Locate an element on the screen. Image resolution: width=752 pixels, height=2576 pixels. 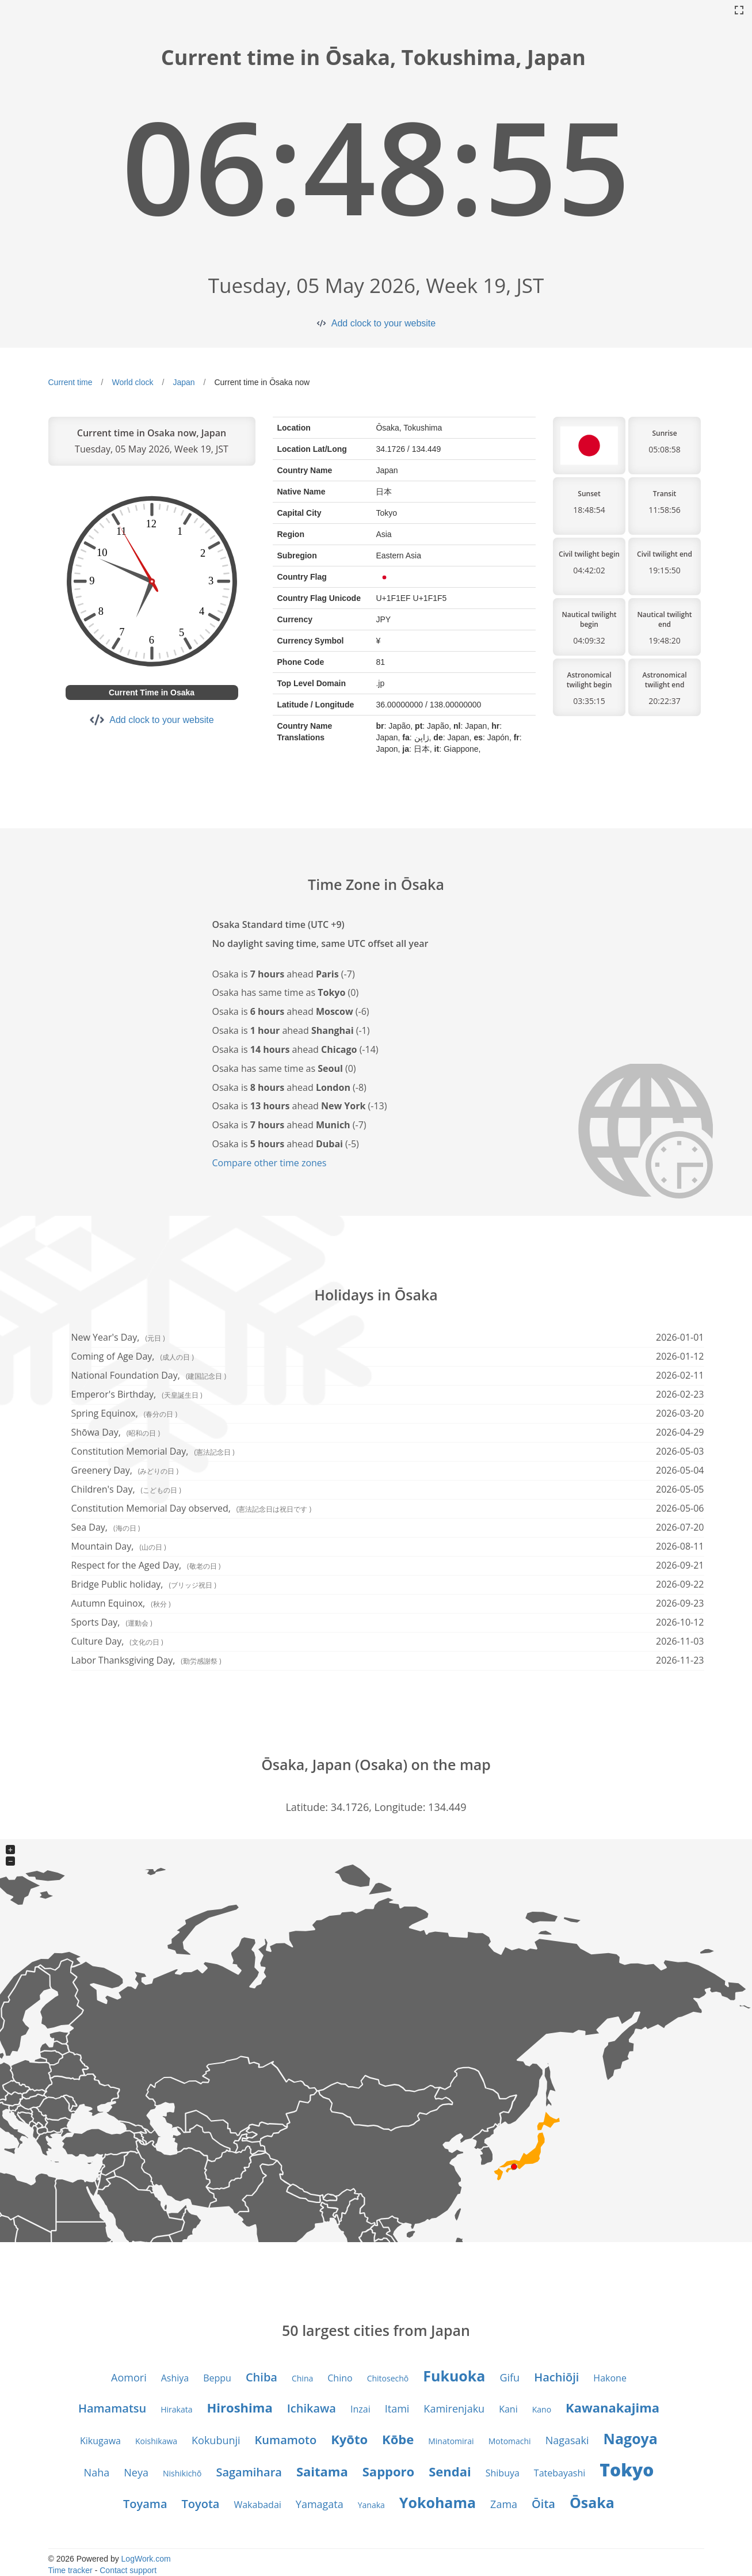
Kawanakajima is located at coordinates (612, 2407).